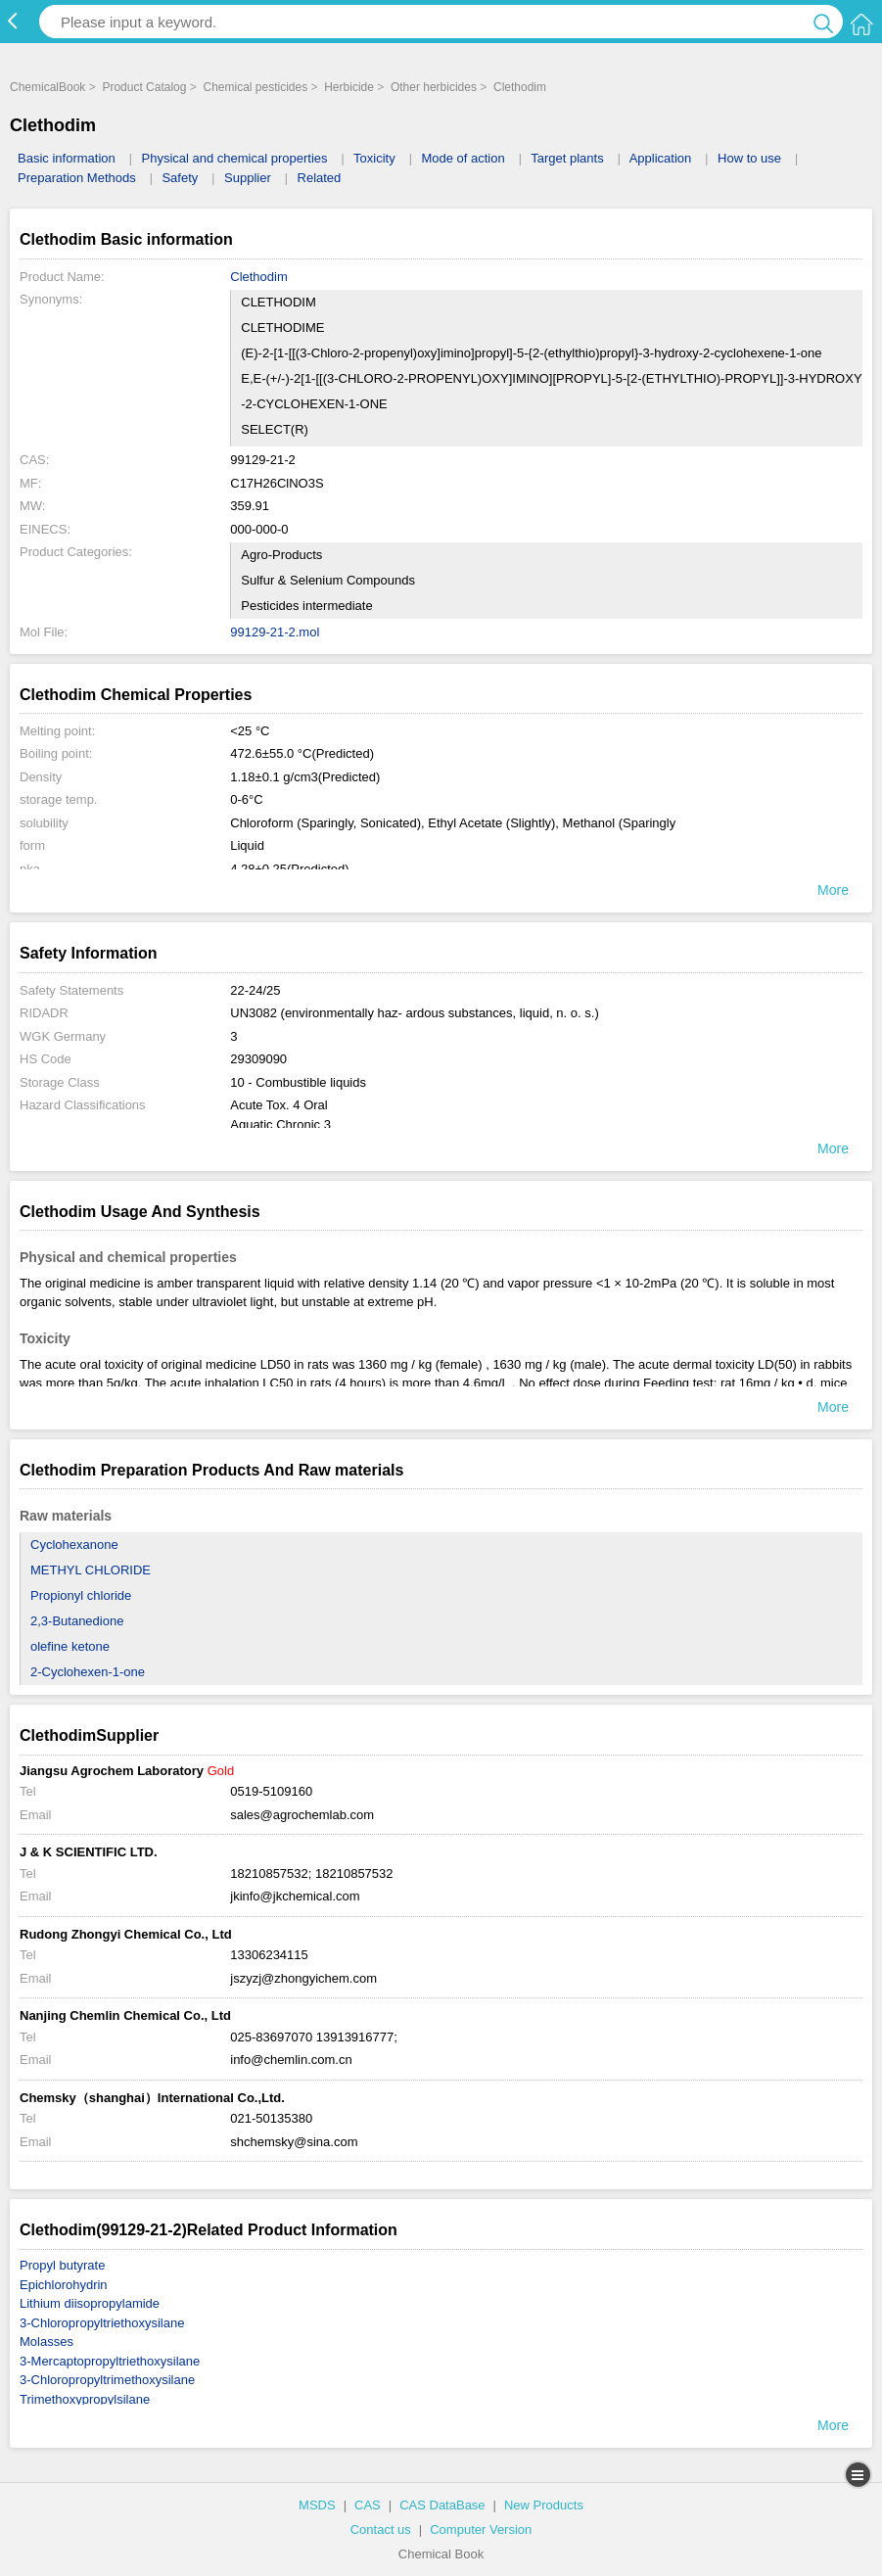  What do you see at coordinates (255, 990) in the screenshot?
I see `22-24/25` at bounding box center [255, 990].